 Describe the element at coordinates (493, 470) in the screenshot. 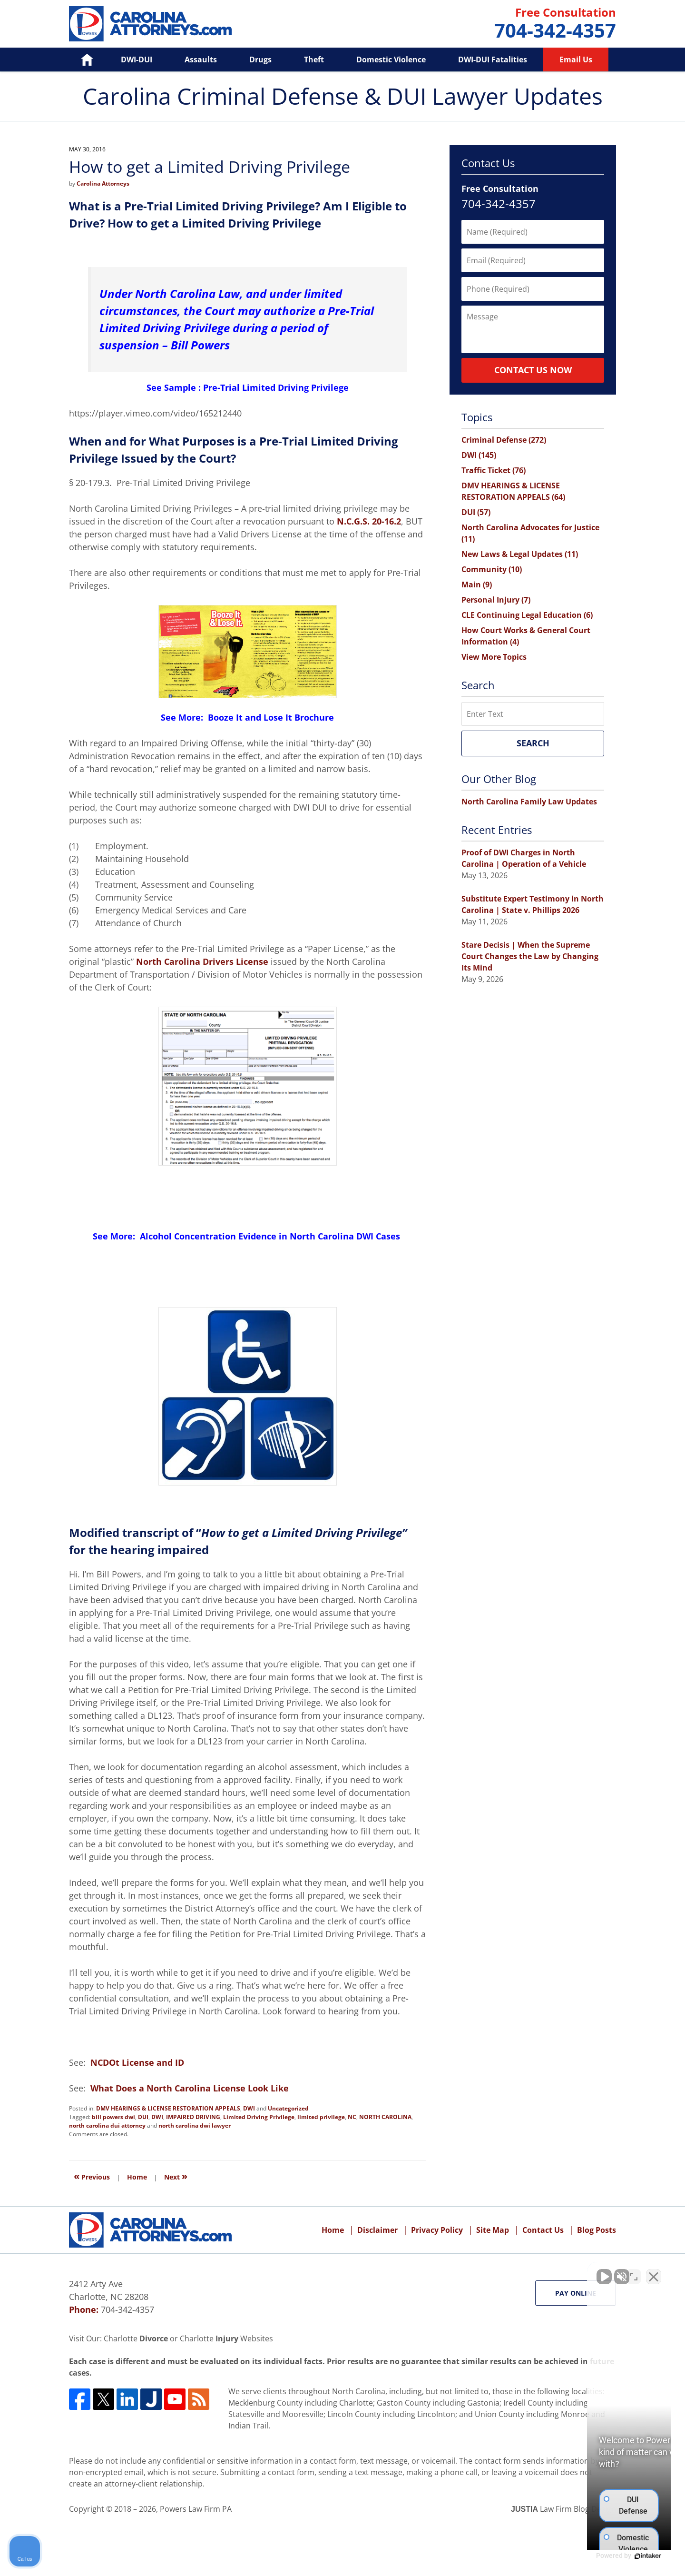

I see `Traffic Ticket` at that location.